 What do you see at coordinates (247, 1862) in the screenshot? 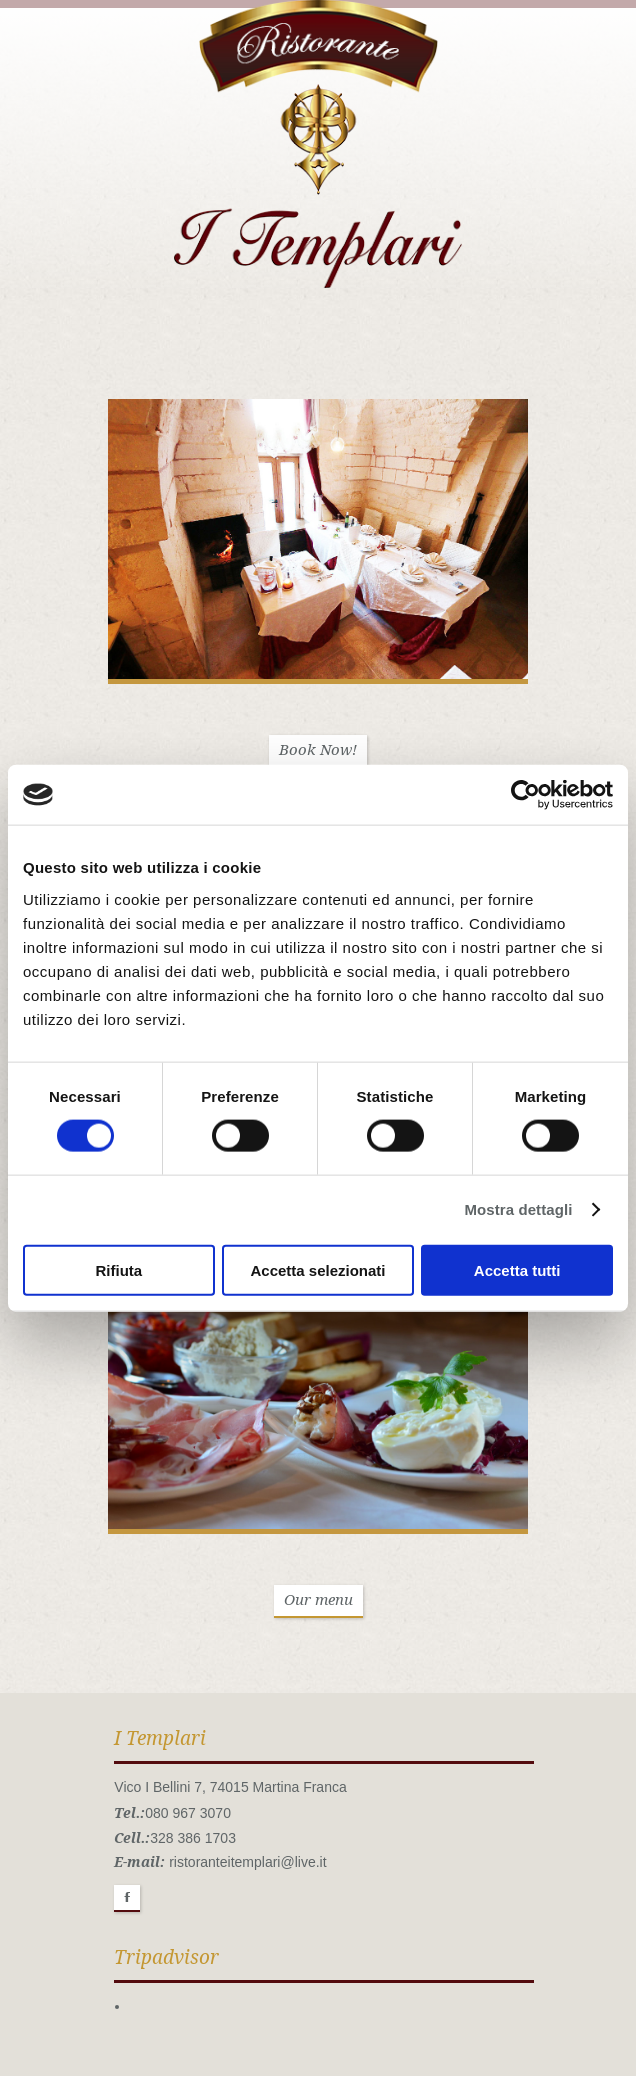
I see `ristoranteitemplari@live.it` at bounding box center [247, 1862].